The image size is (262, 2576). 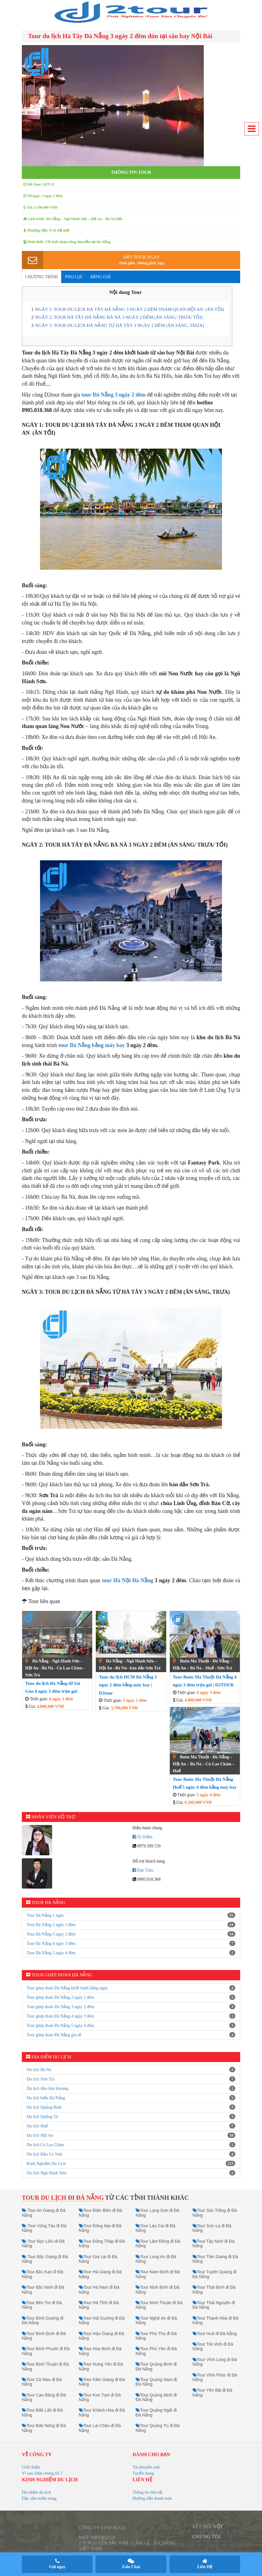 I want to click on Du lịch Cù Lao Chàm, so click(x=45, y=2145).